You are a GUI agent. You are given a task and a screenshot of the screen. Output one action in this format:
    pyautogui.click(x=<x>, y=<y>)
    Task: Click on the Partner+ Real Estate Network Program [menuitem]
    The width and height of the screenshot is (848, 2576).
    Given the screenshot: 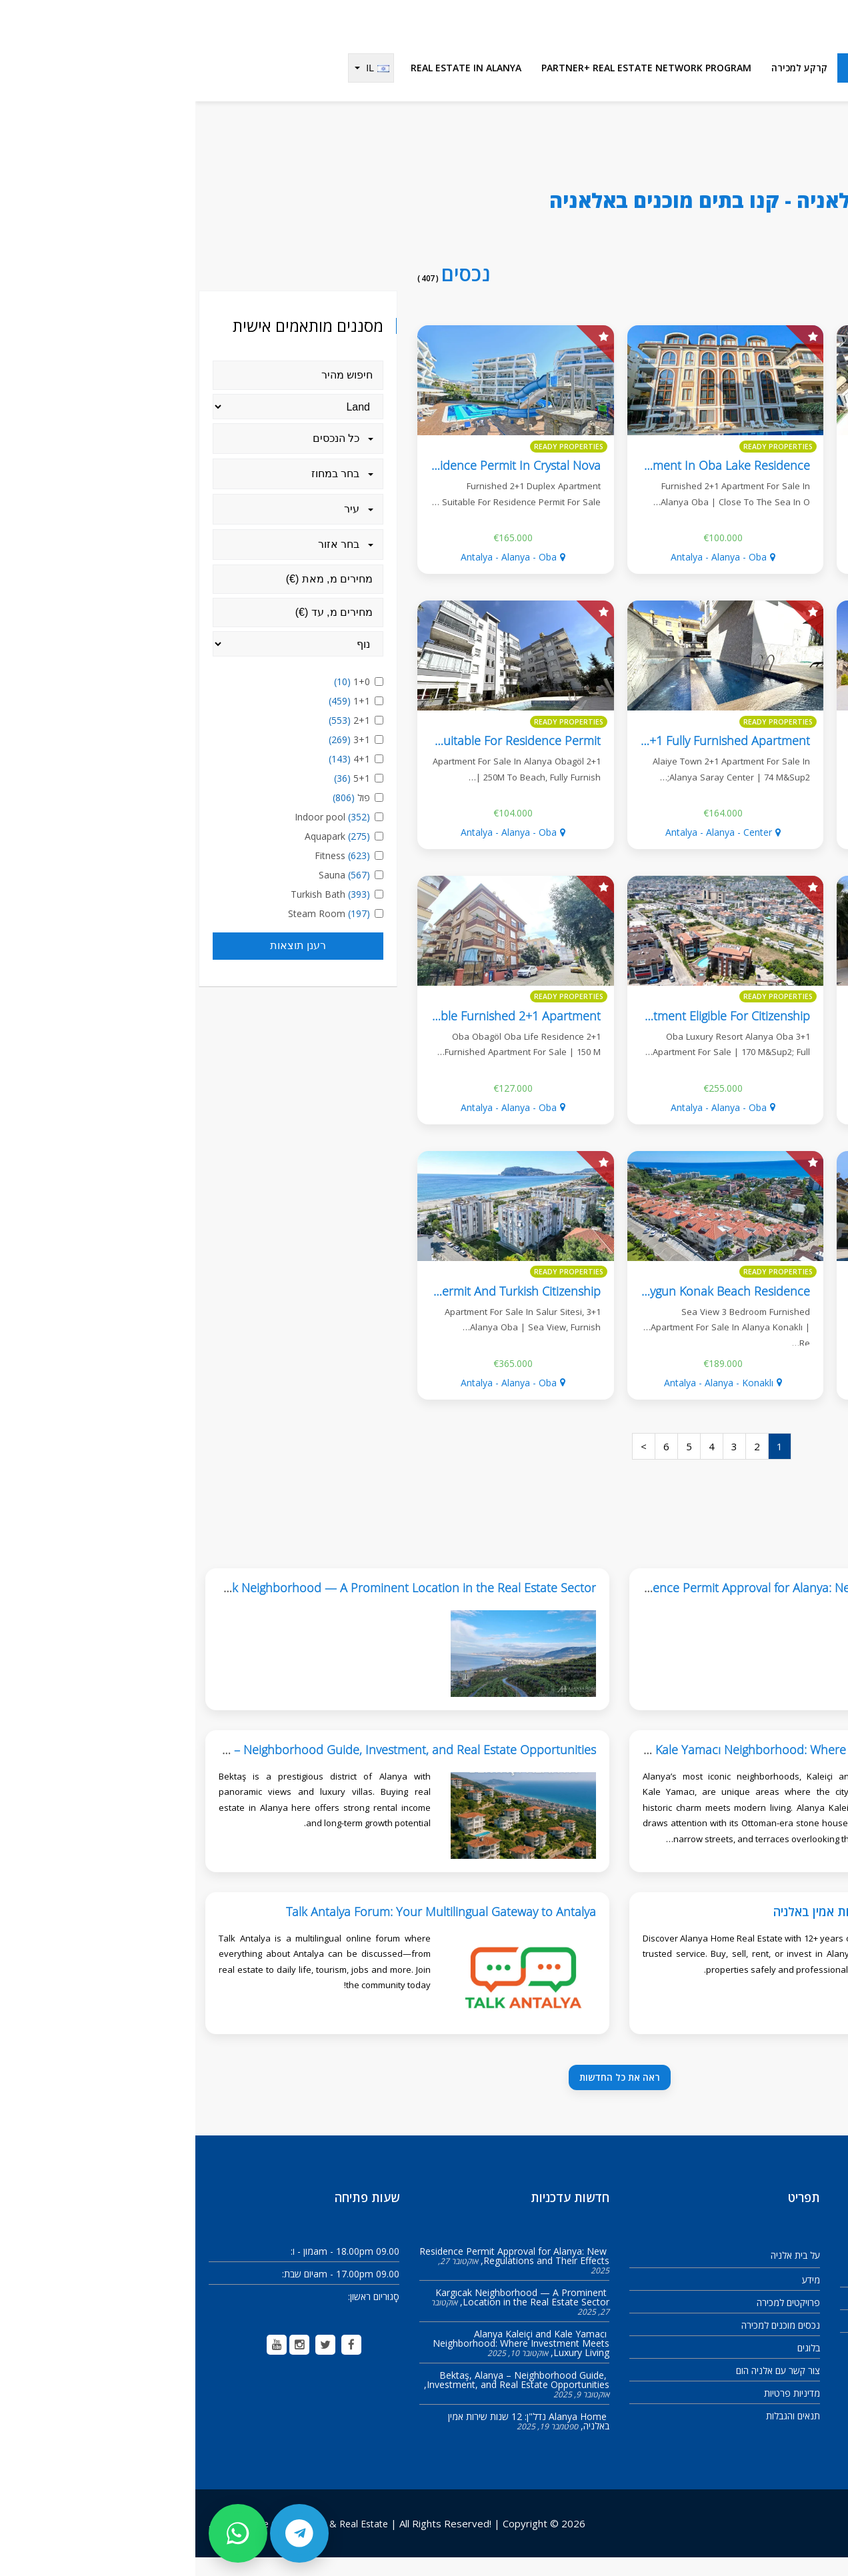 What is the action you would take?
    pyautogui.click(x=451, y=86)
    